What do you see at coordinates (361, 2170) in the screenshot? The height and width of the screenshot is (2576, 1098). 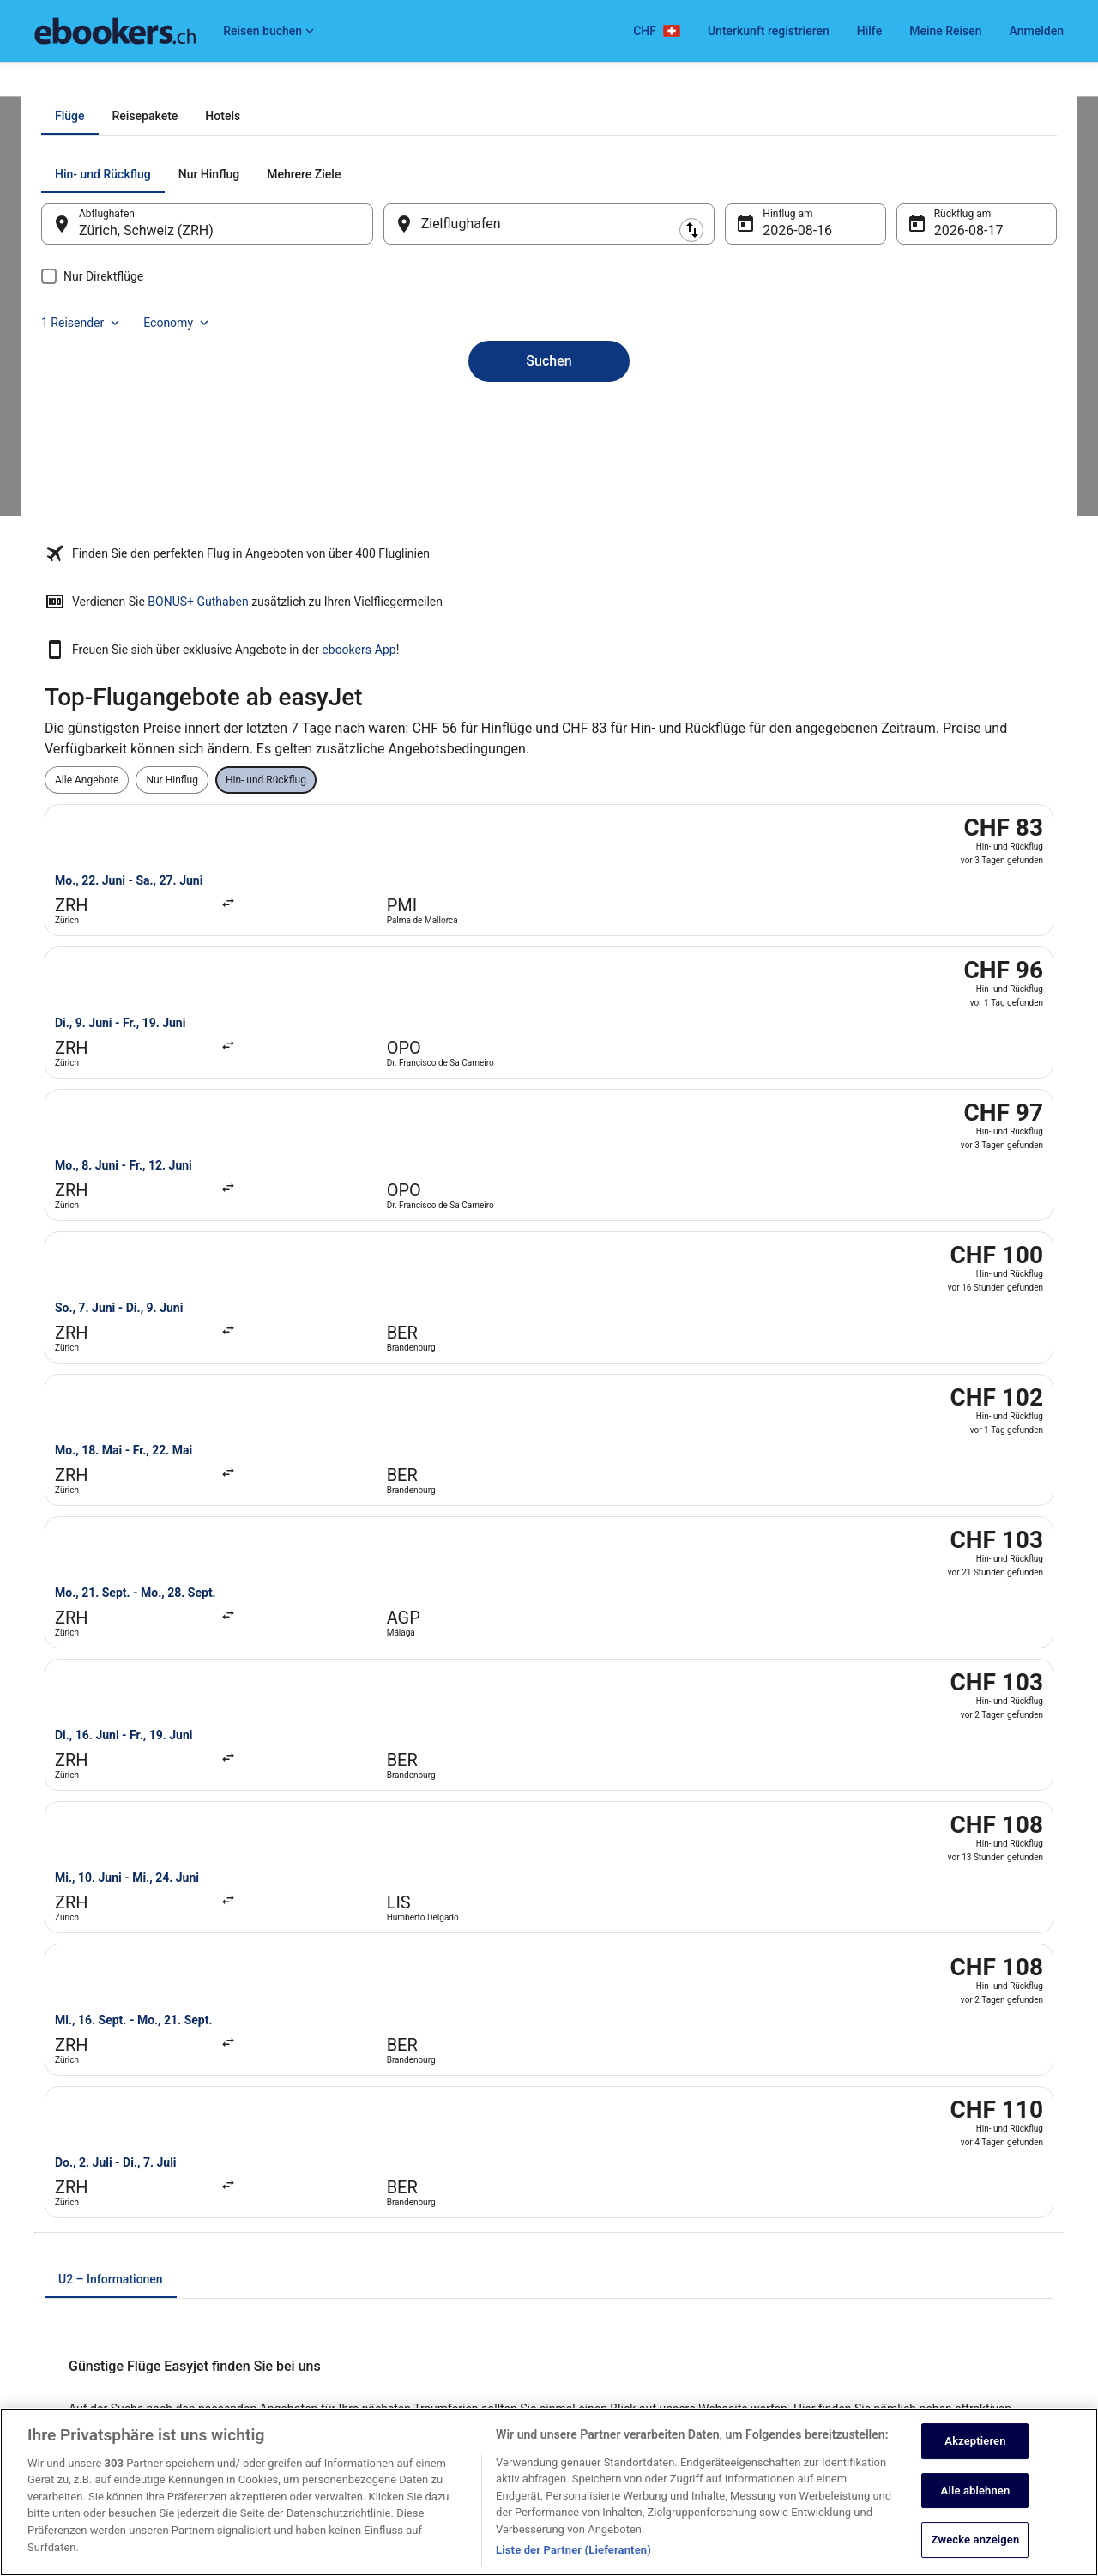 I see `Ferienwohnungen Schweiz [link]` at bounding box center [361, 2170].